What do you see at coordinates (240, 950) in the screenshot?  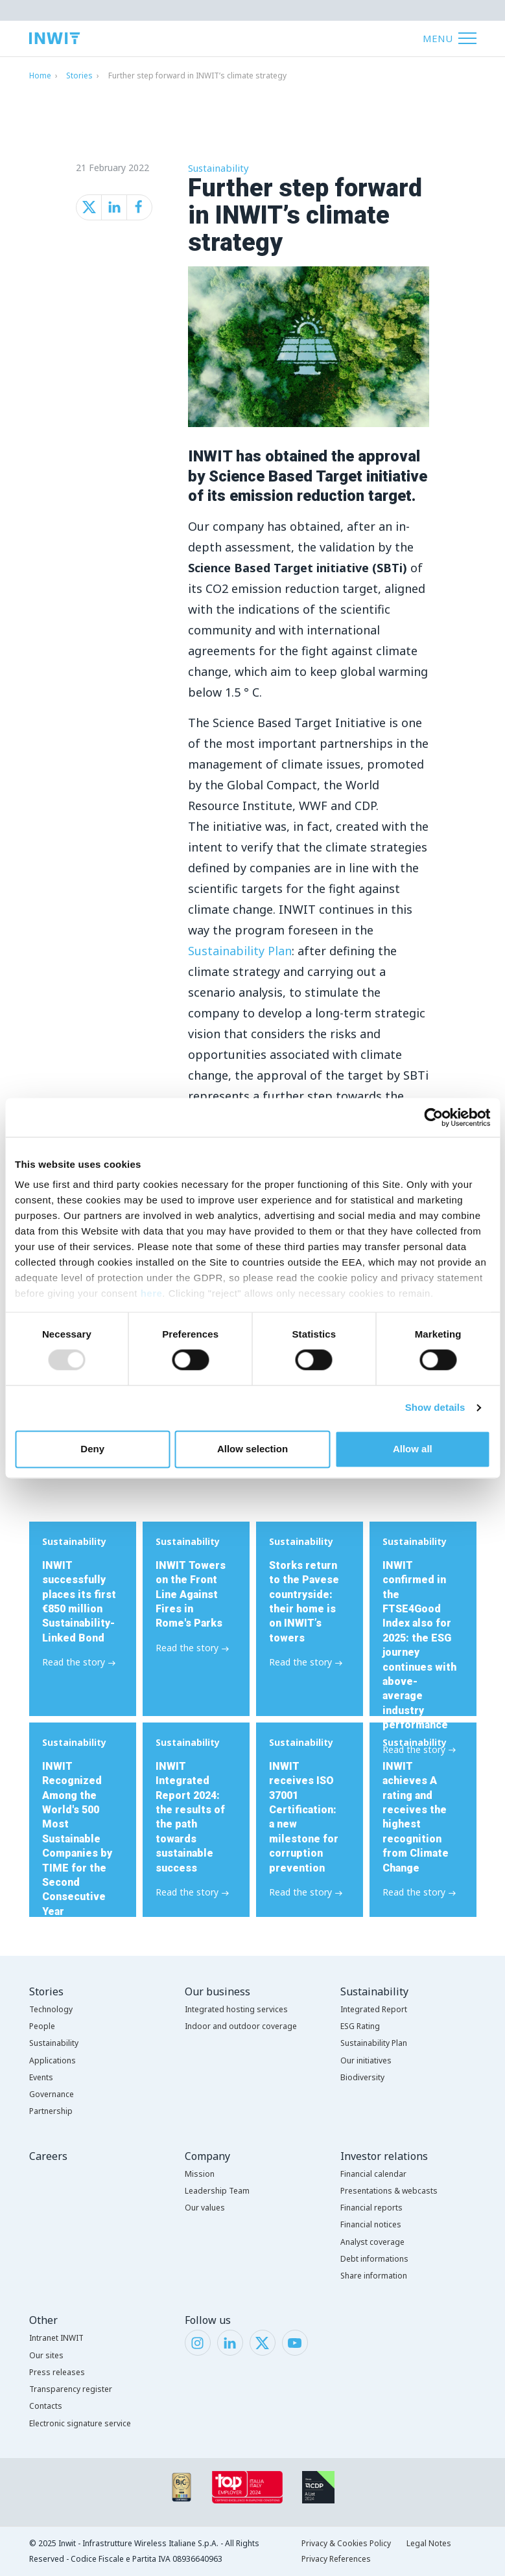 I see `Sustainability Plan` at bounding box center [240, 950].